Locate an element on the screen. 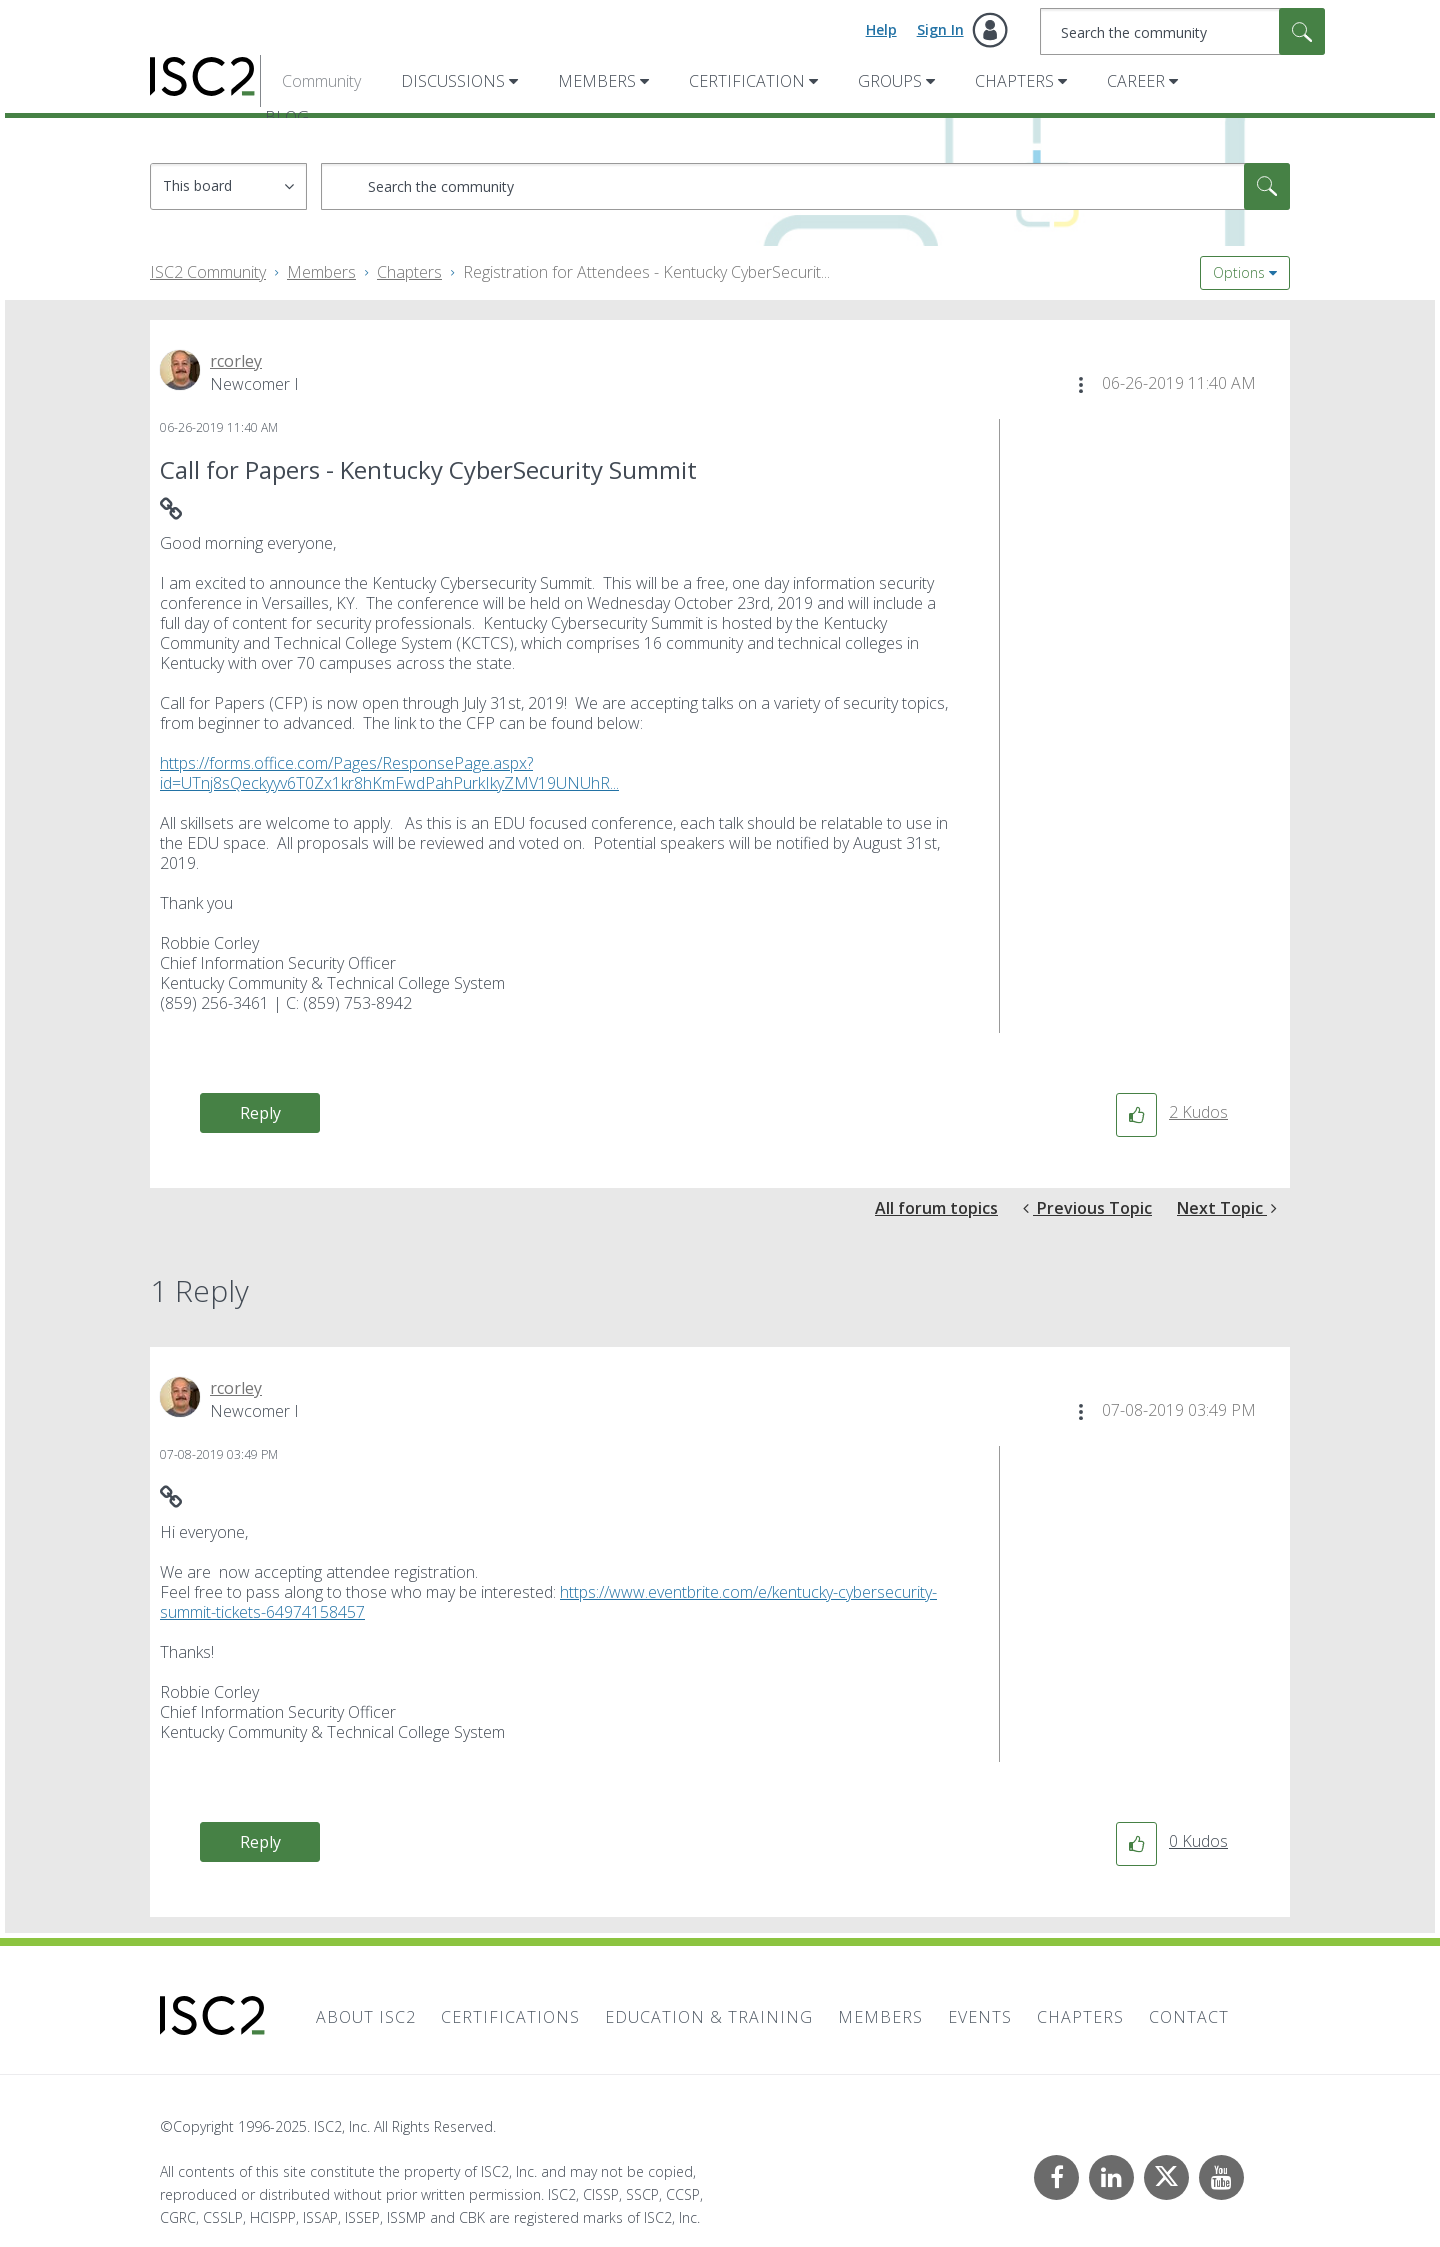 The height and width of the screenshot is (2247, 1440). Community is located at coordinates (321, 81).